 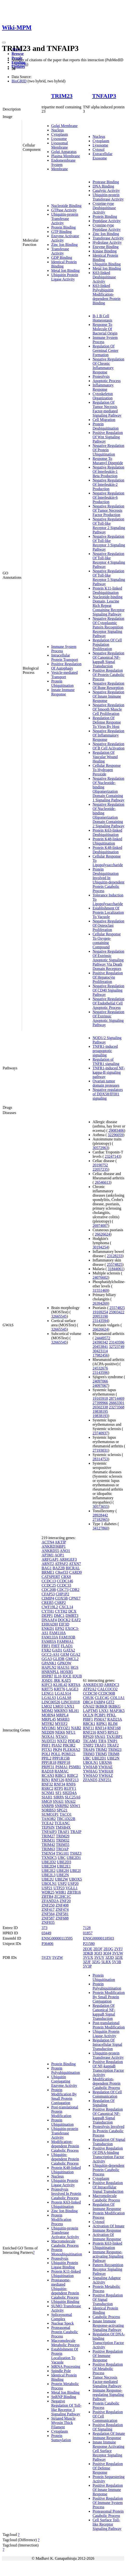 What do you see at coordinates (116, 1347) in the screenshot?
I see `32723749` at bounding box center [116, 1347].